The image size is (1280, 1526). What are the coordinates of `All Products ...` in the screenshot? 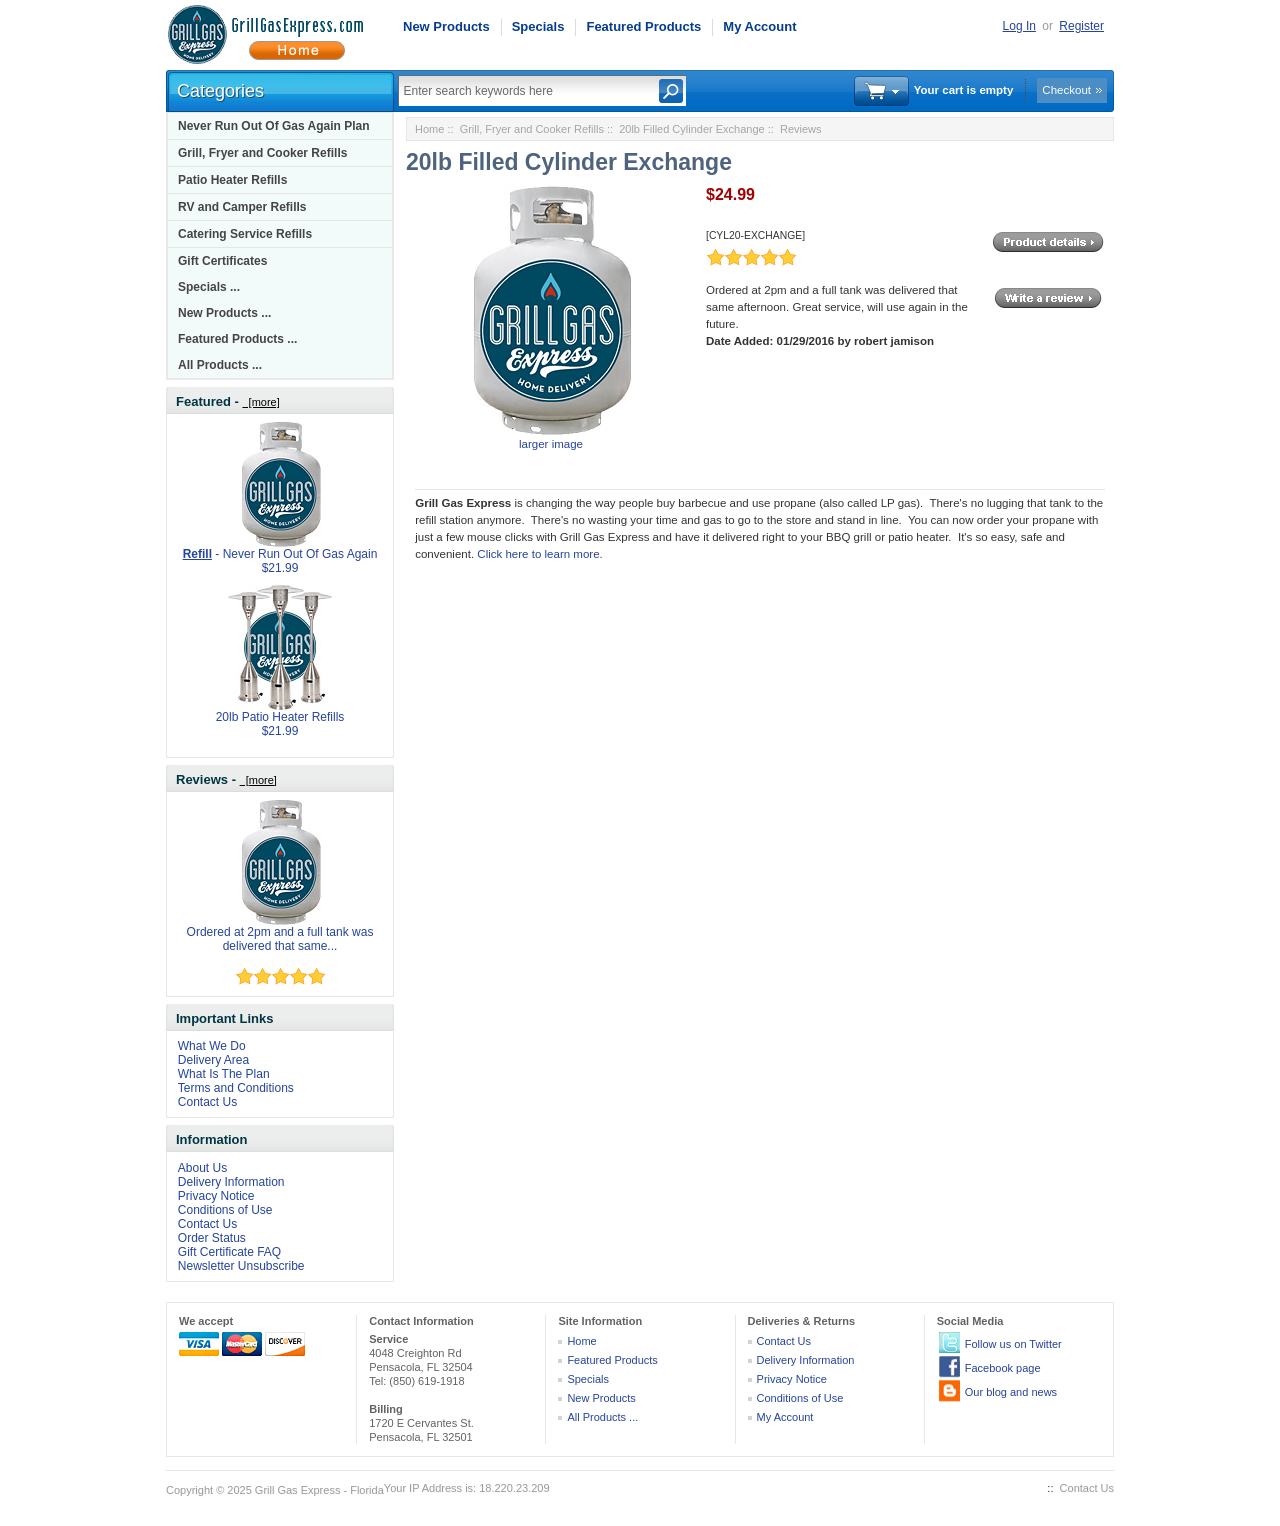 It's located at (220, 365).